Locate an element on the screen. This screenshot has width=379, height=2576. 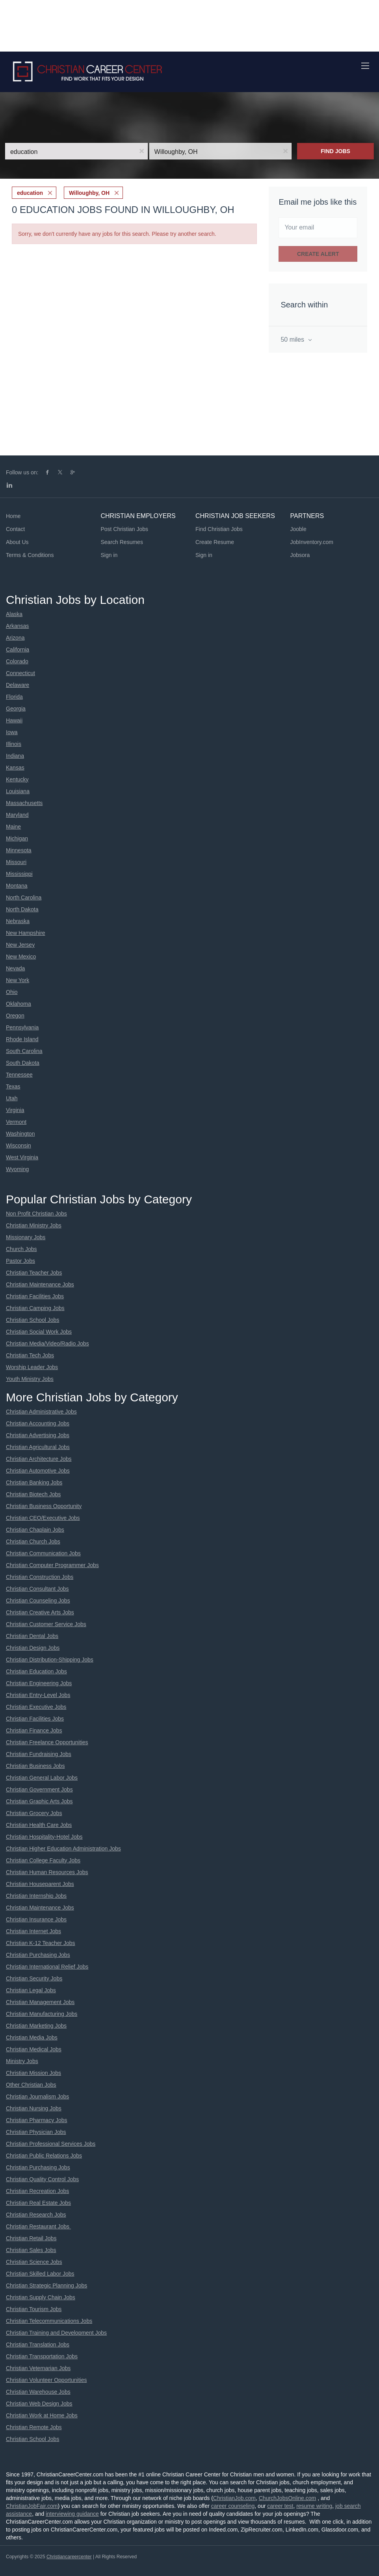
Christian School Jobs is located at coordinates (32, 1320).